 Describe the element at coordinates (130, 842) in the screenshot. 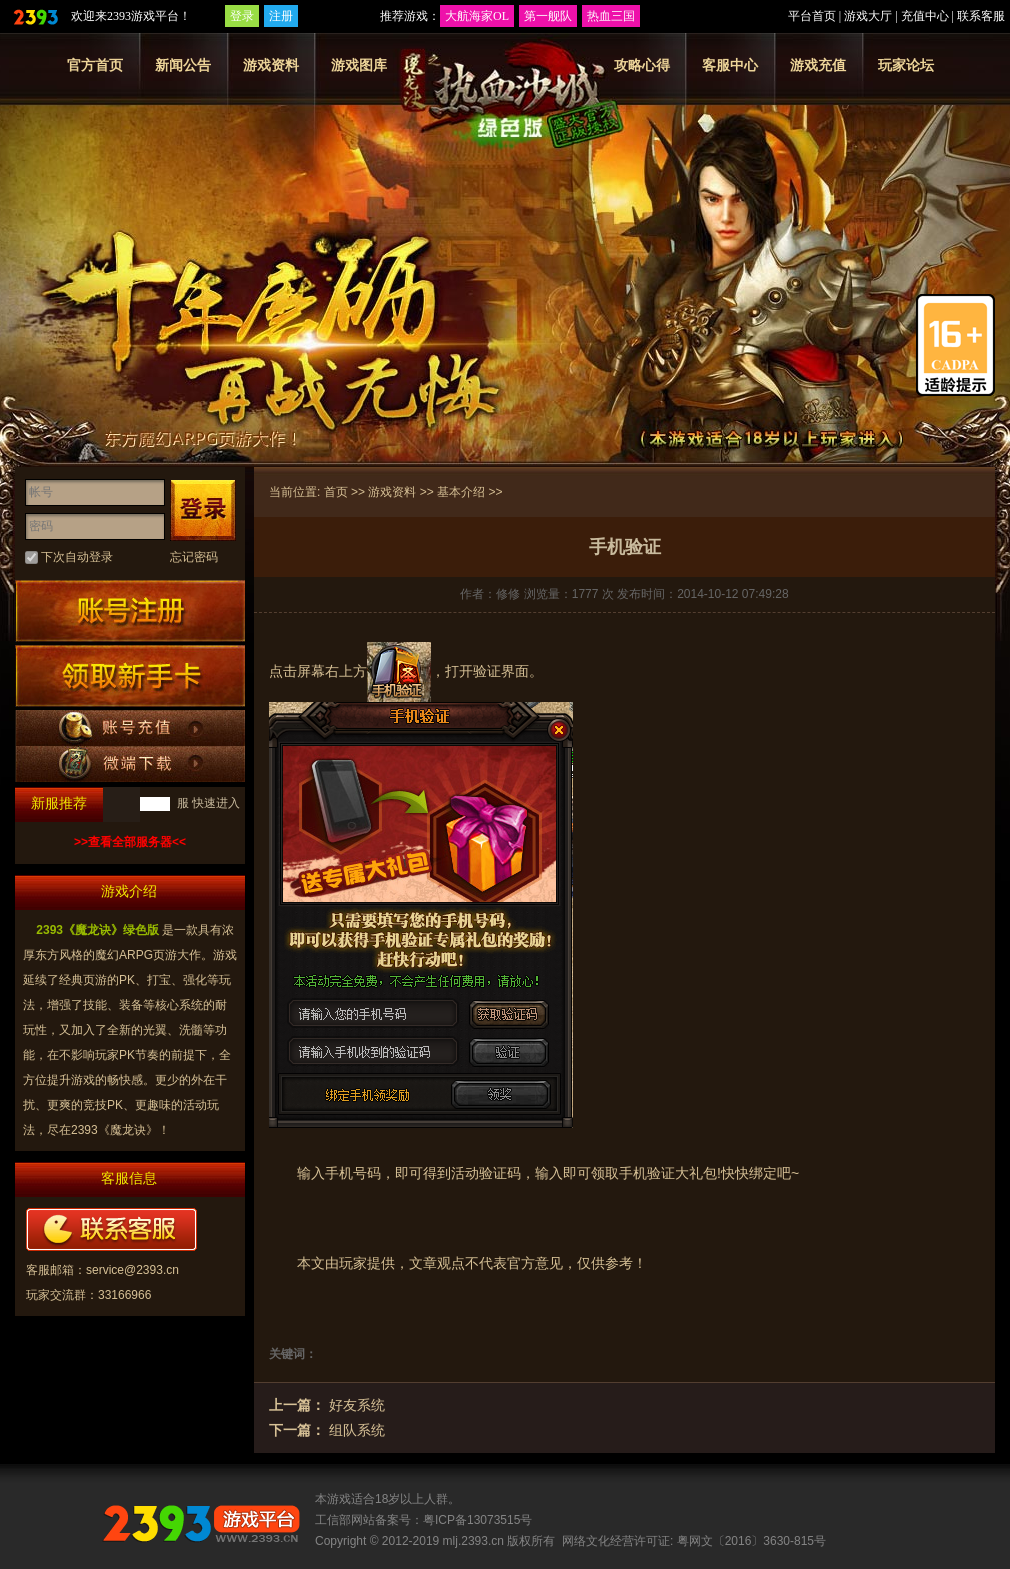

I see `>>查看全部服务器<<` at that location.